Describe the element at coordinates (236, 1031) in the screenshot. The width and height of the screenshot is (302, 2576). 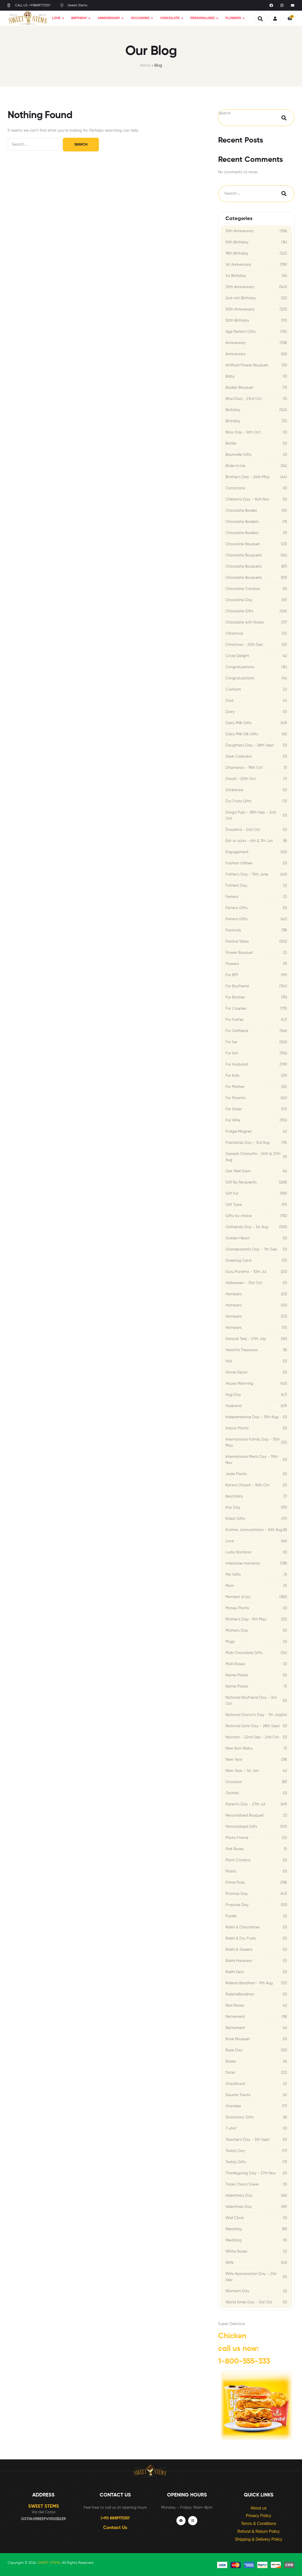
I see `For Girlfriend` at that location.